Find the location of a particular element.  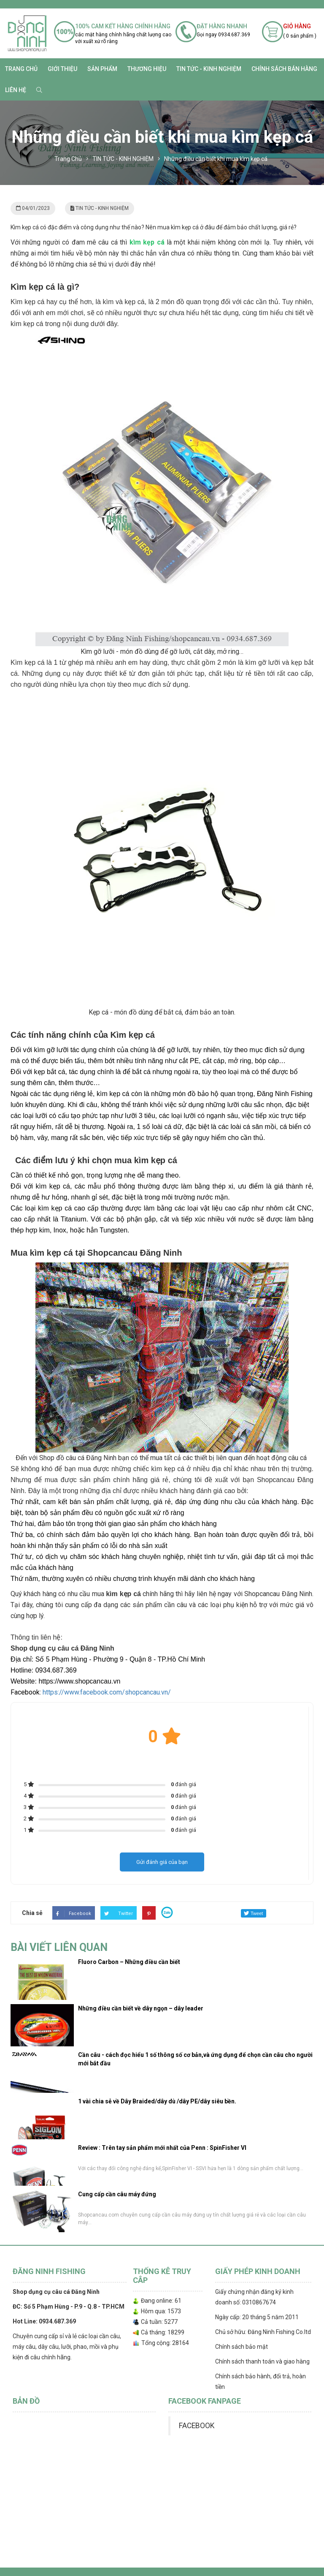

Cung cấp cần câu máy đứng is located at coordinates (117, 2194).